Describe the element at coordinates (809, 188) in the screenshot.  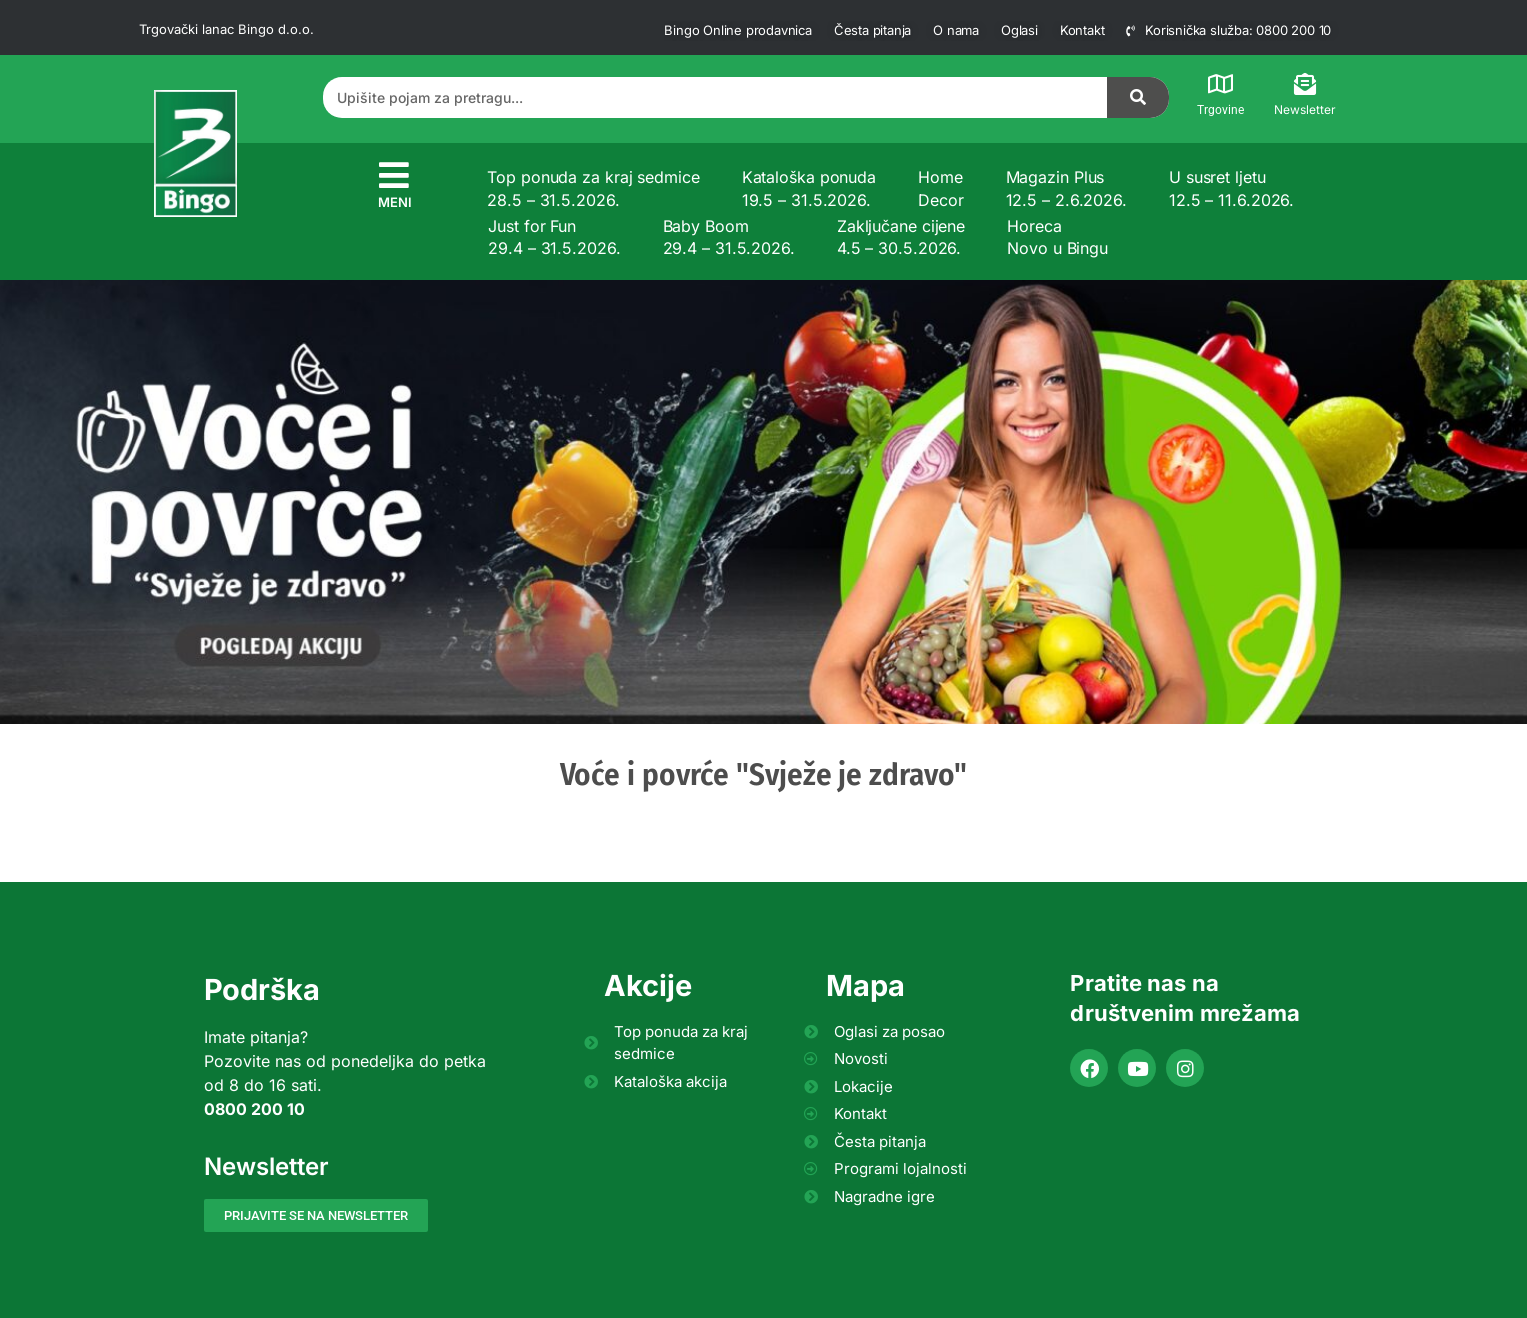
I see `Kataloška ponuda 19.5 – 31.5.2026.` at that location.